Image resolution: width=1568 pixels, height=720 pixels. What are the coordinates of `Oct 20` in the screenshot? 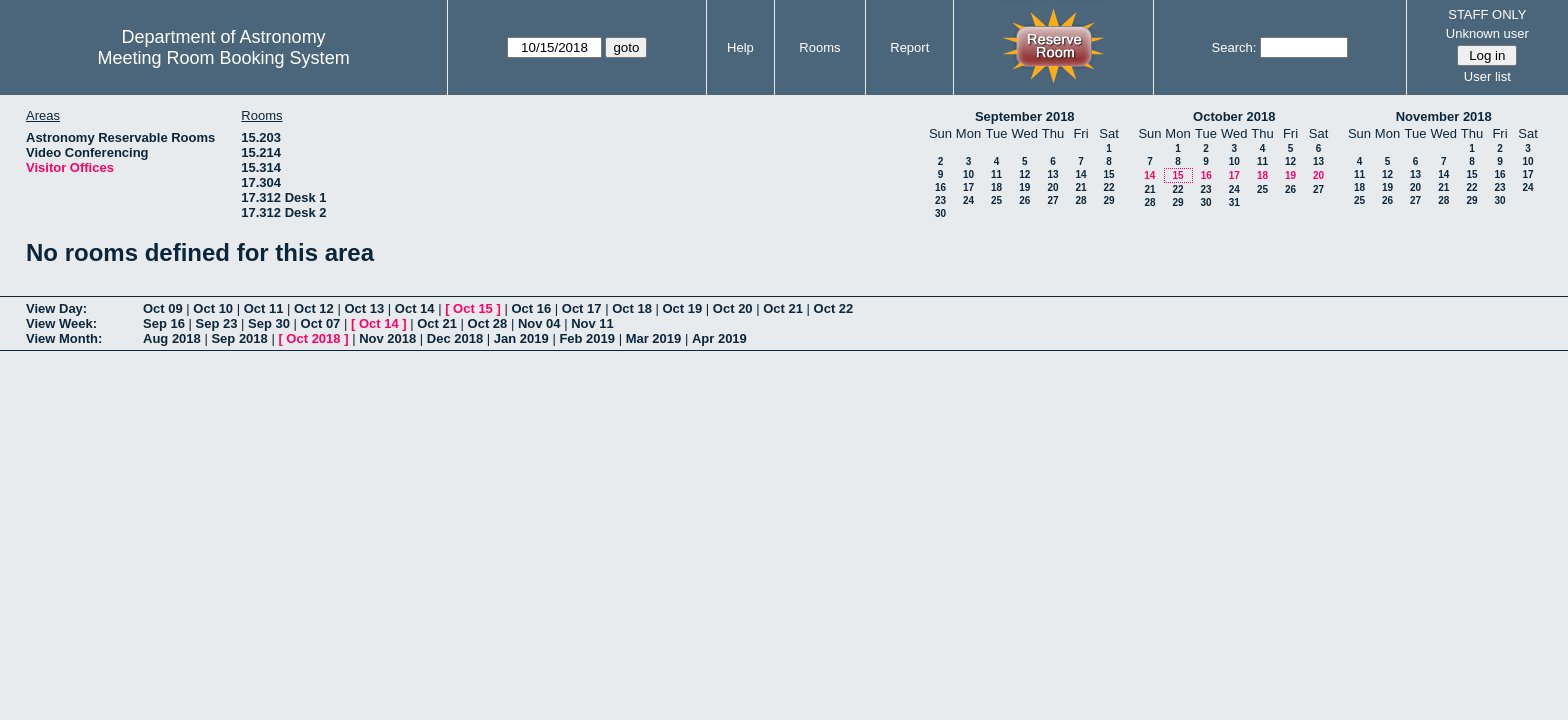 It's located at (733, 308).